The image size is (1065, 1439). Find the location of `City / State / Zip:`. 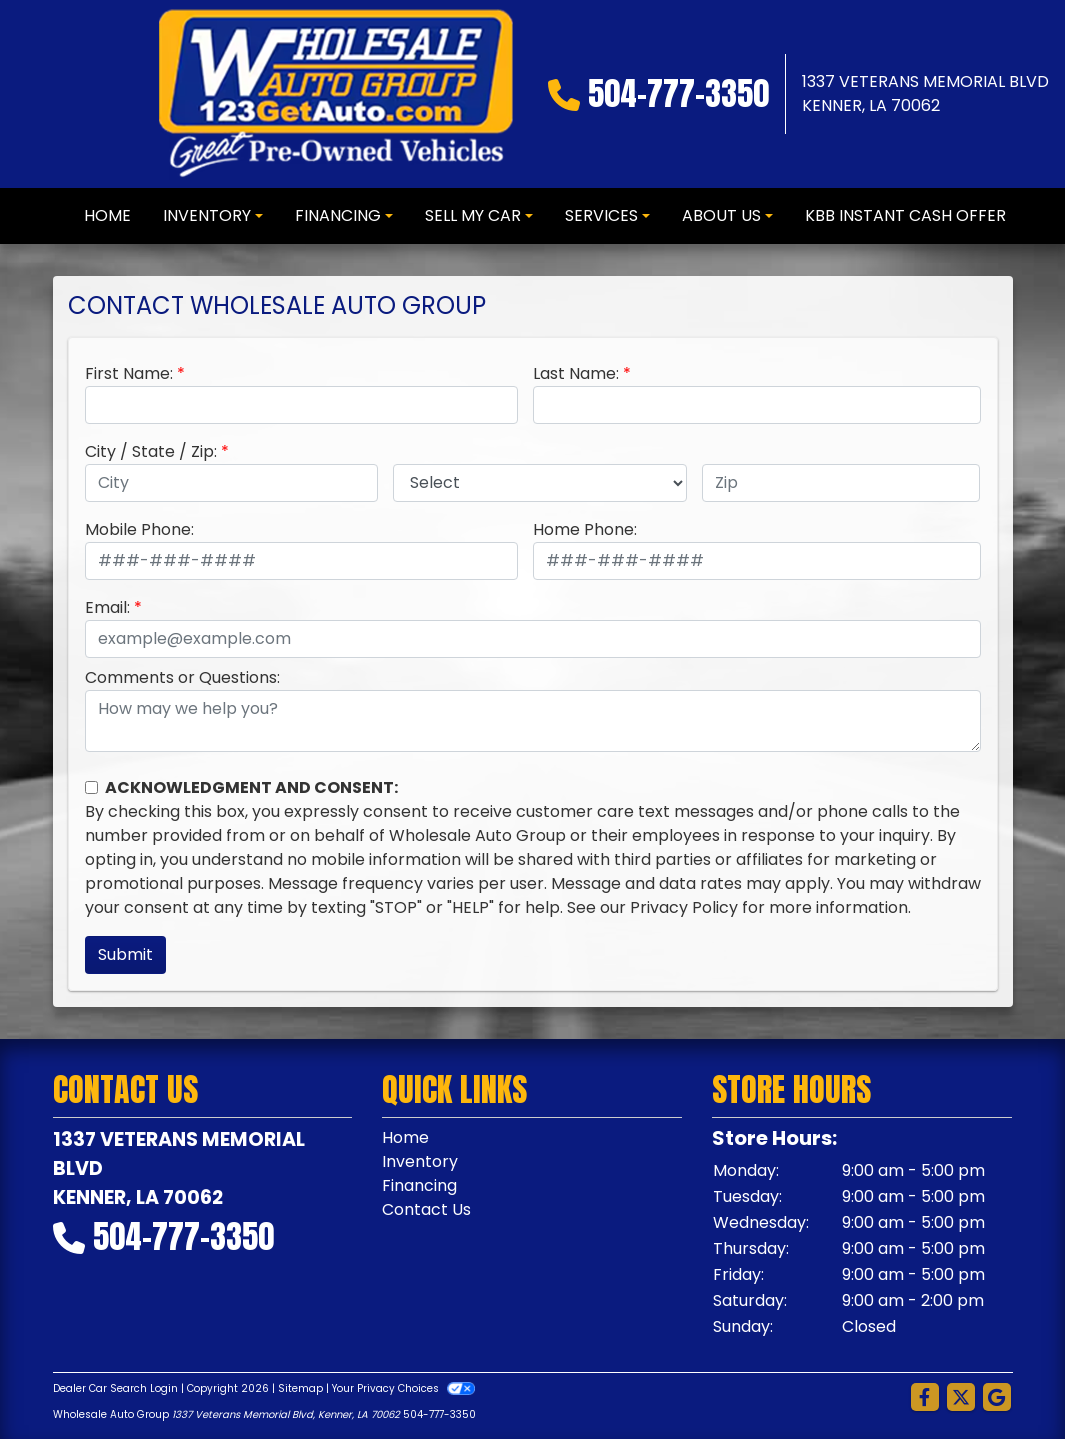

City / State / Zip: is located at coordinates (151, 451).